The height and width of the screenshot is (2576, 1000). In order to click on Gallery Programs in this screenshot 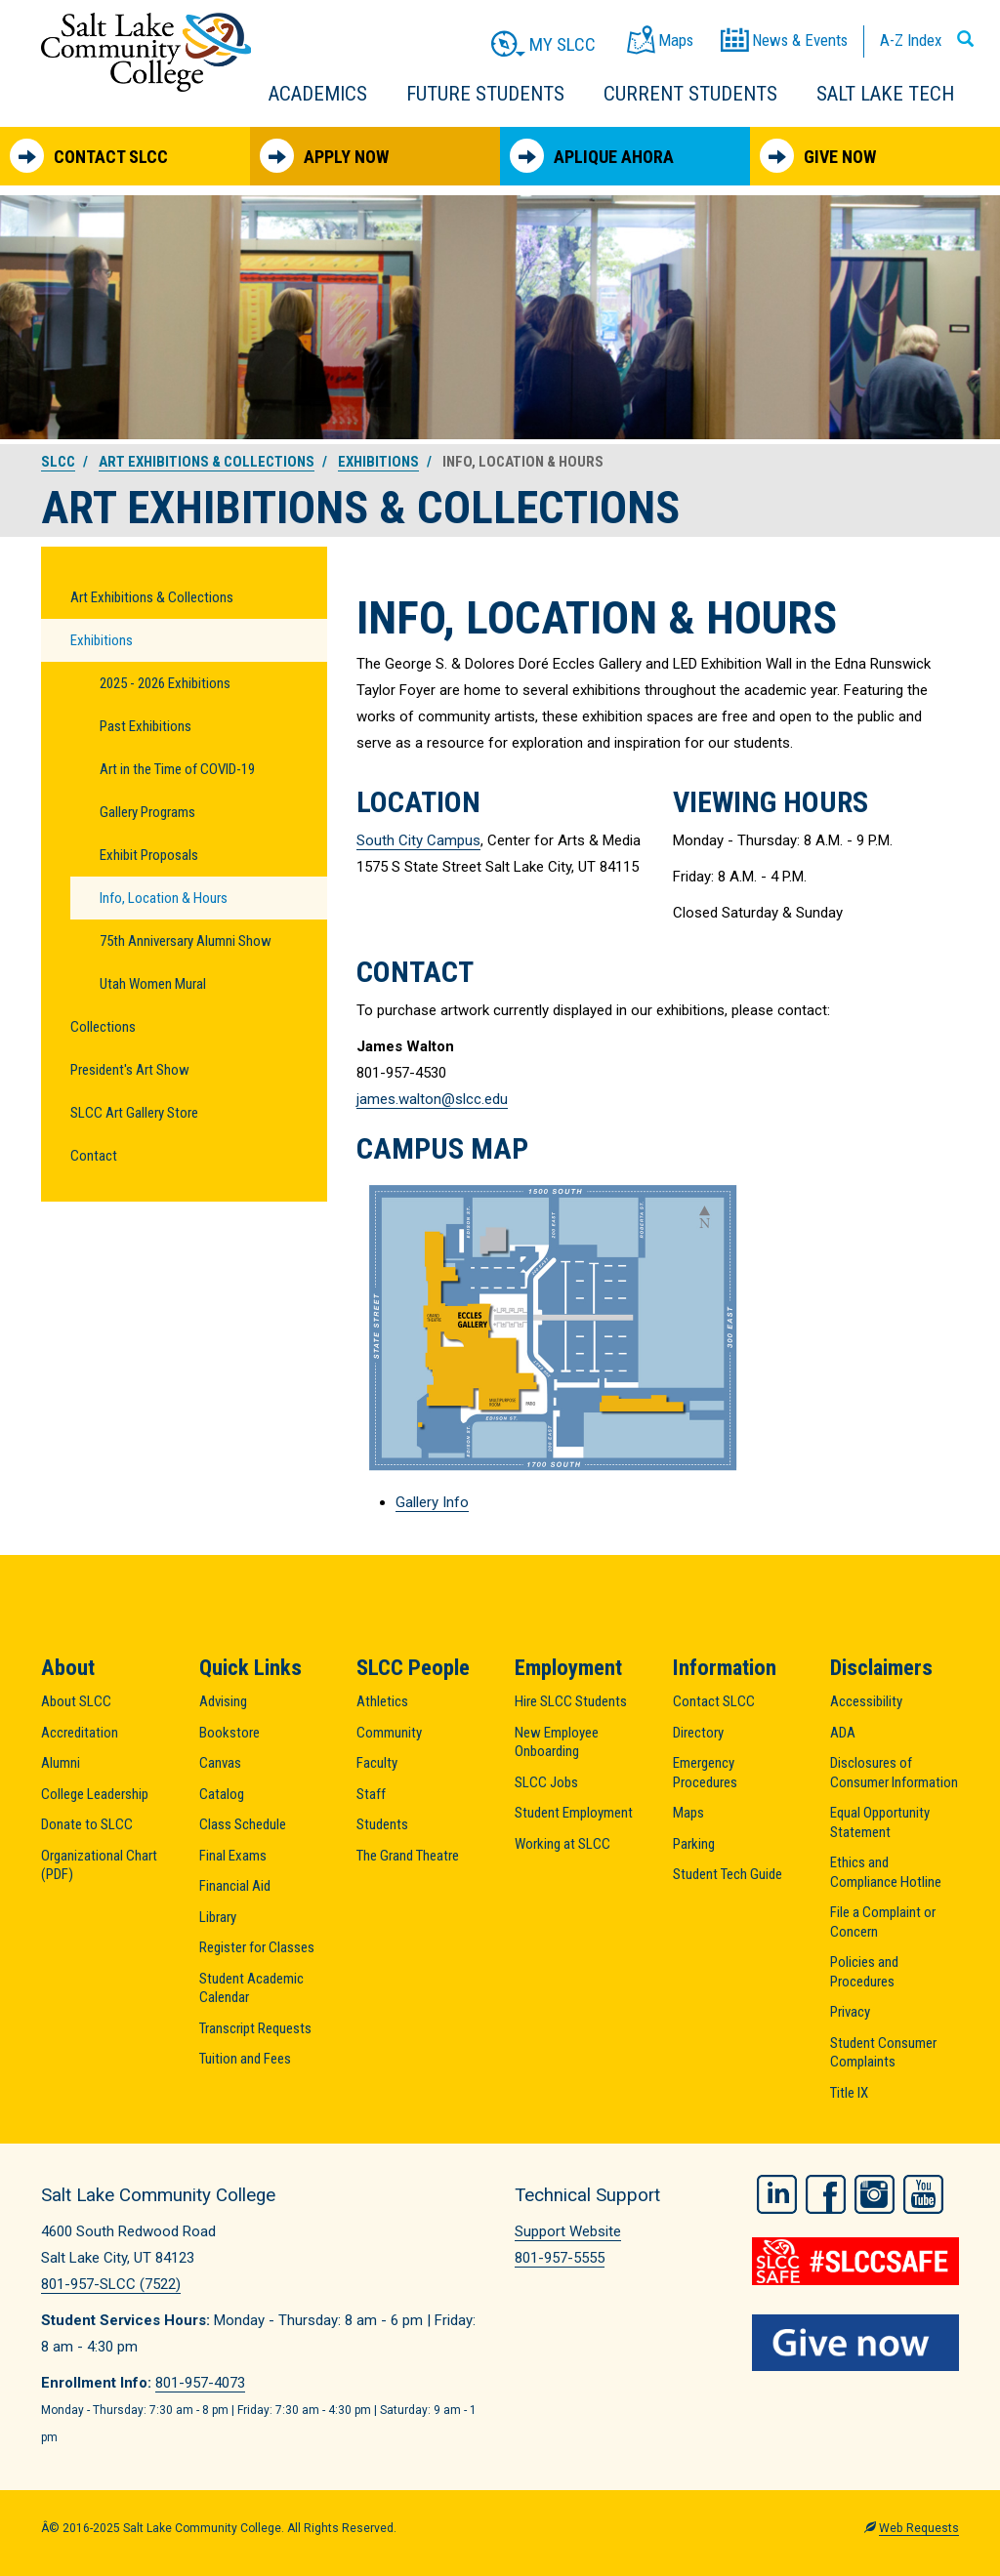, I will do `click(147, 812)`.